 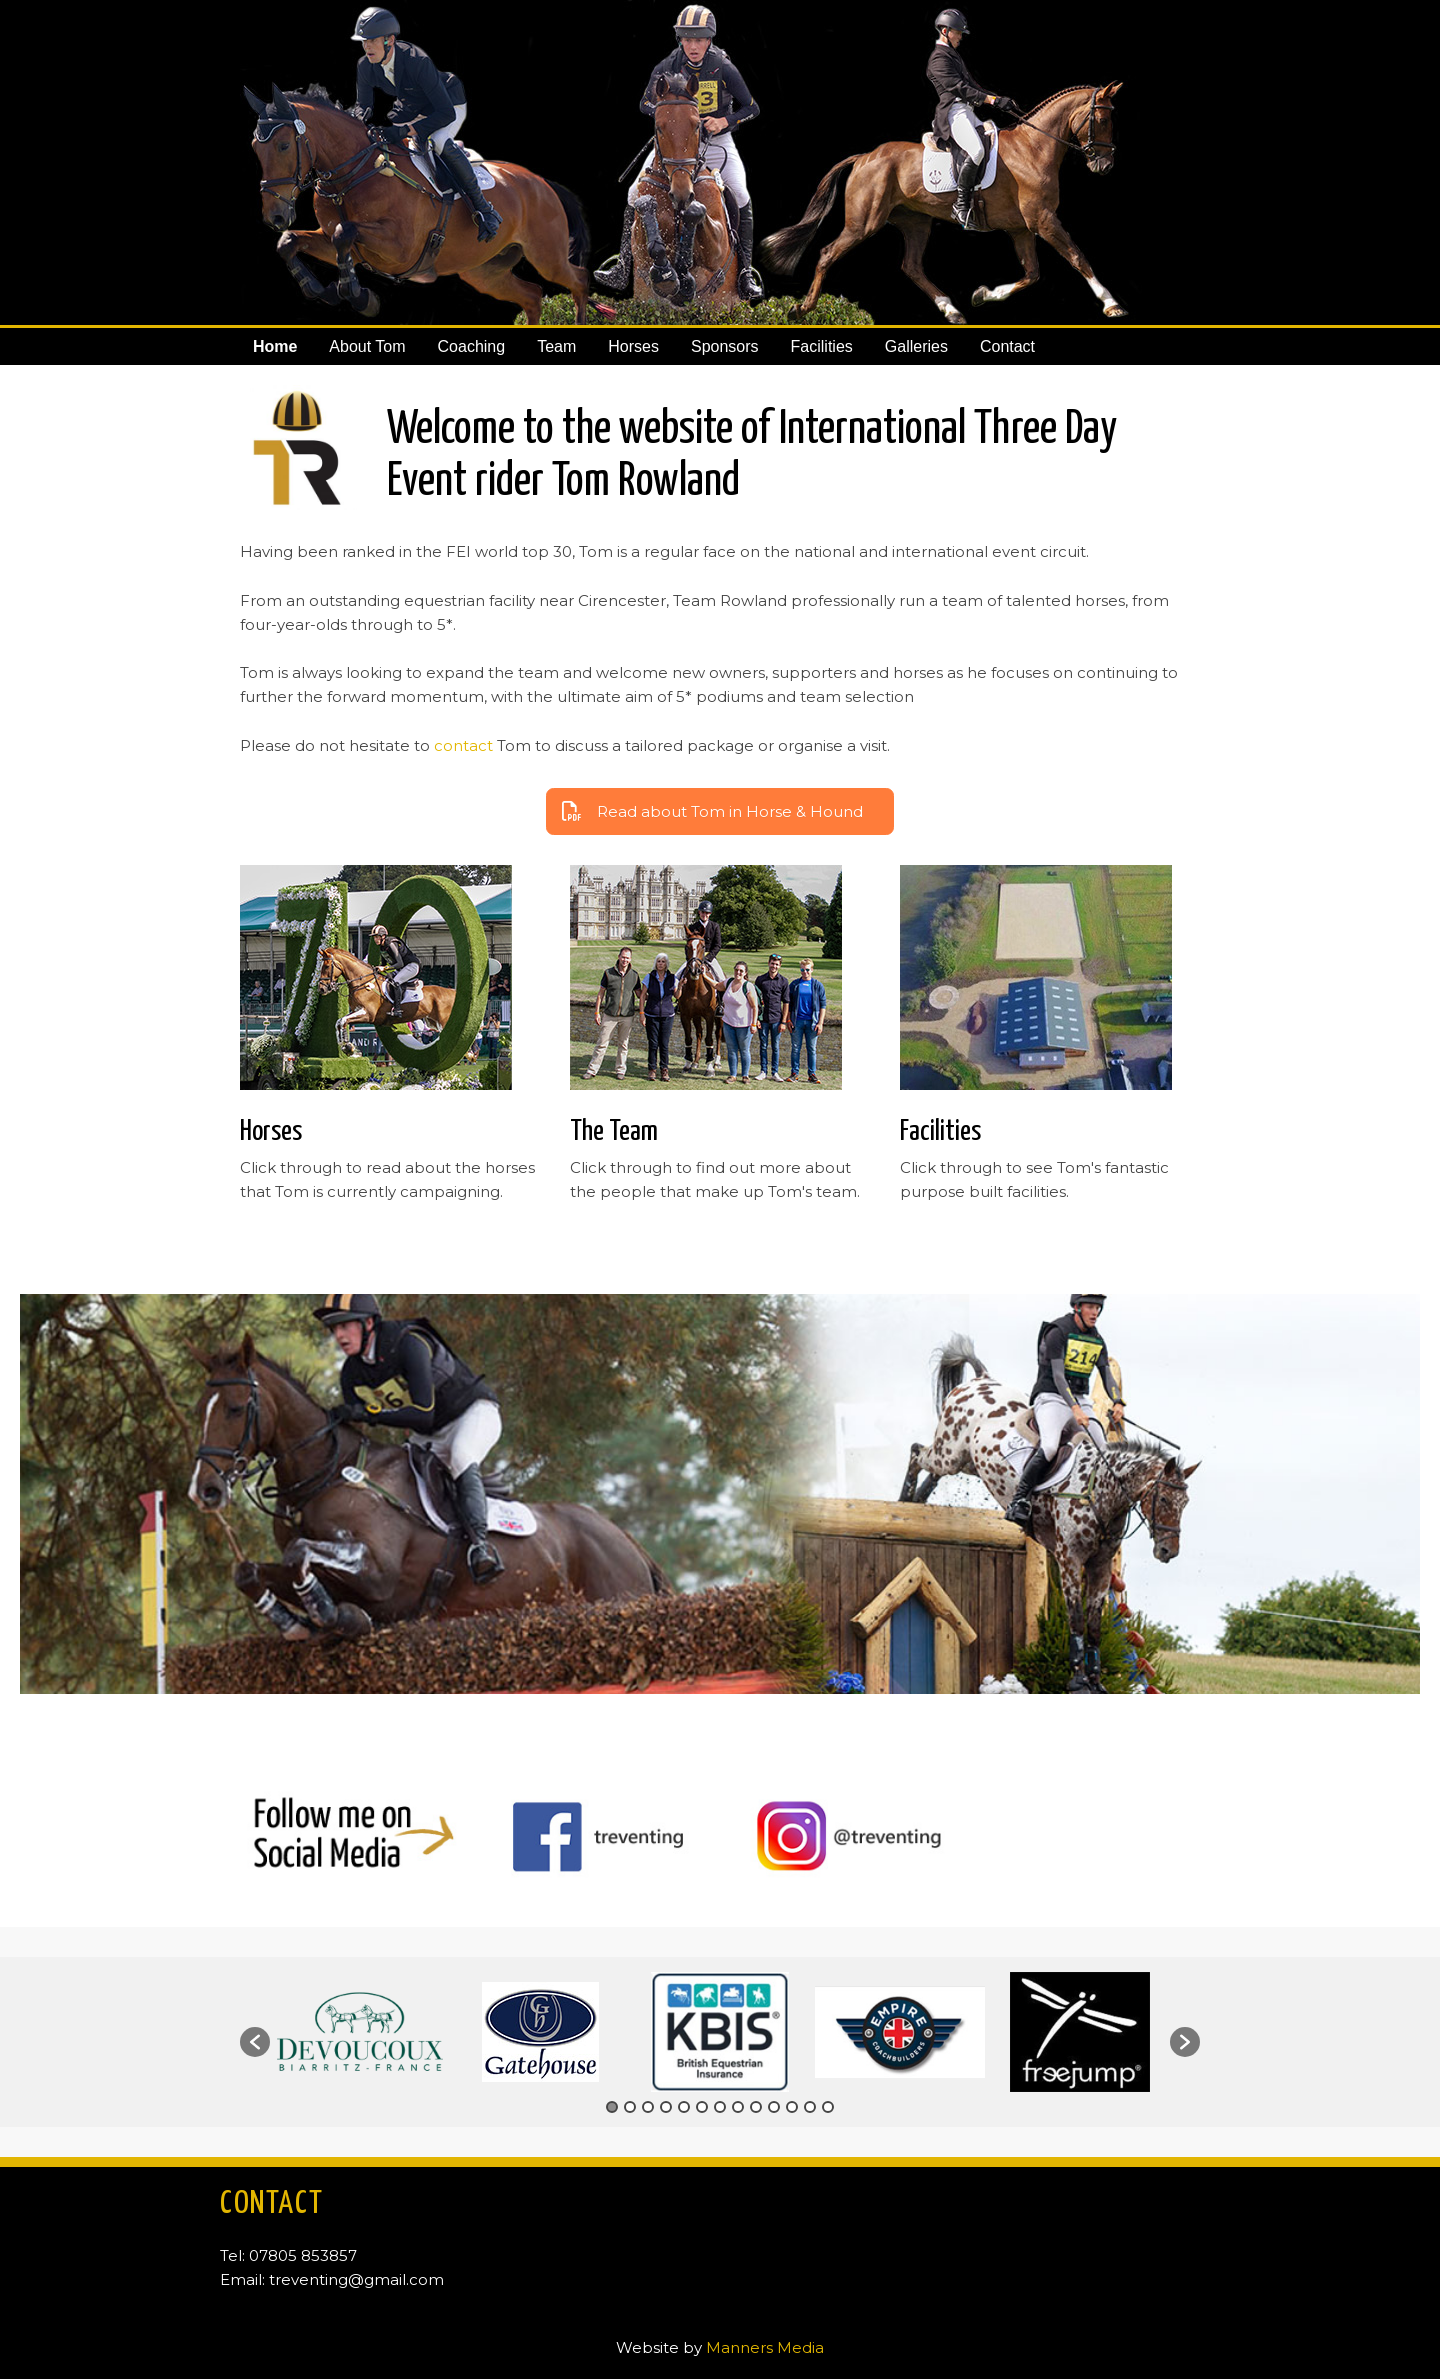 I want to click on 5 [button], so click(x=684, y=2107).